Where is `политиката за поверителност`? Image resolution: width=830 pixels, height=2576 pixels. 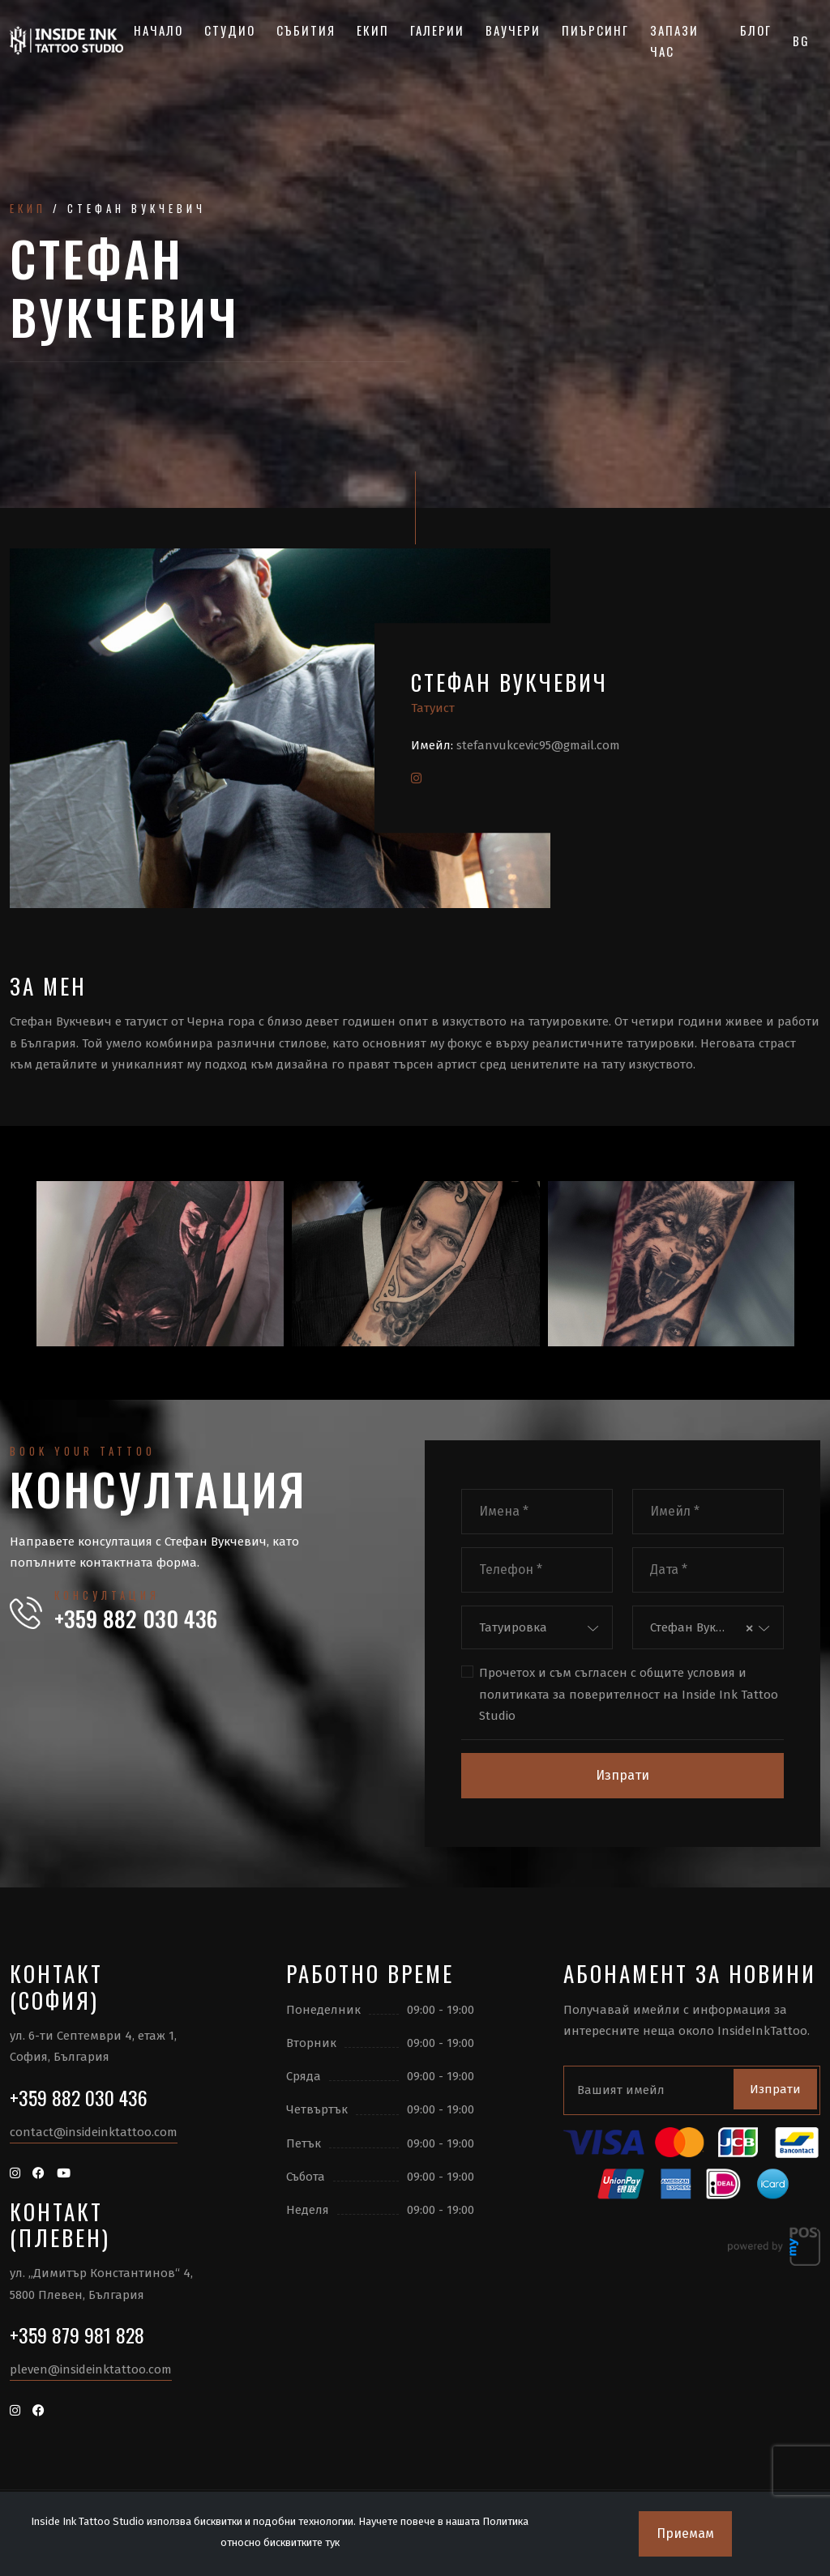
политиката за поверителност is located at coordinates (569, 1694).